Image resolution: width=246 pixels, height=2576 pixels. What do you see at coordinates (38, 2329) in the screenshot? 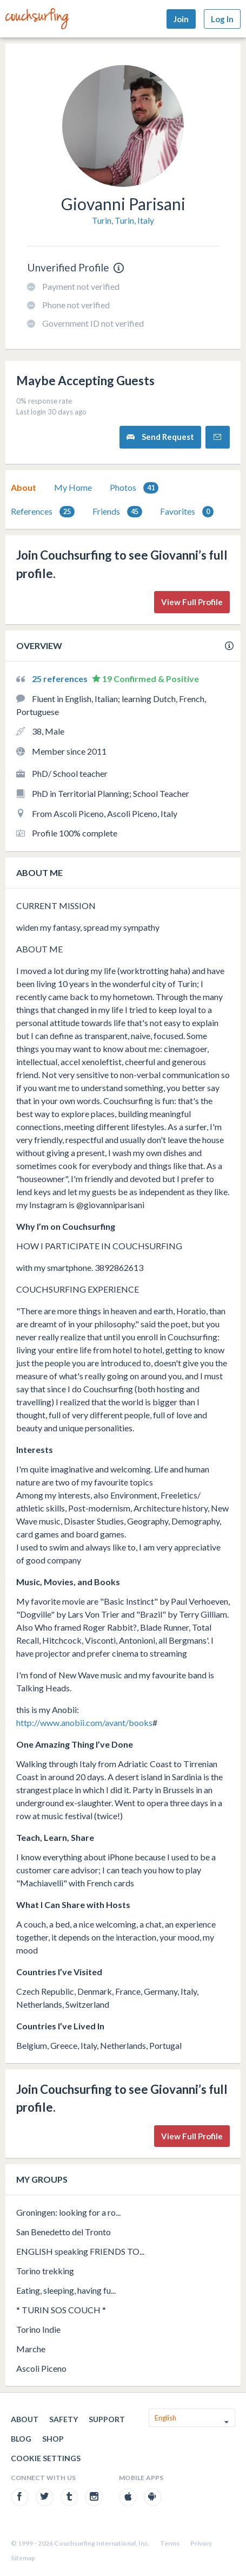
I see `Torino Indie` at bounding box center [38, 2329].